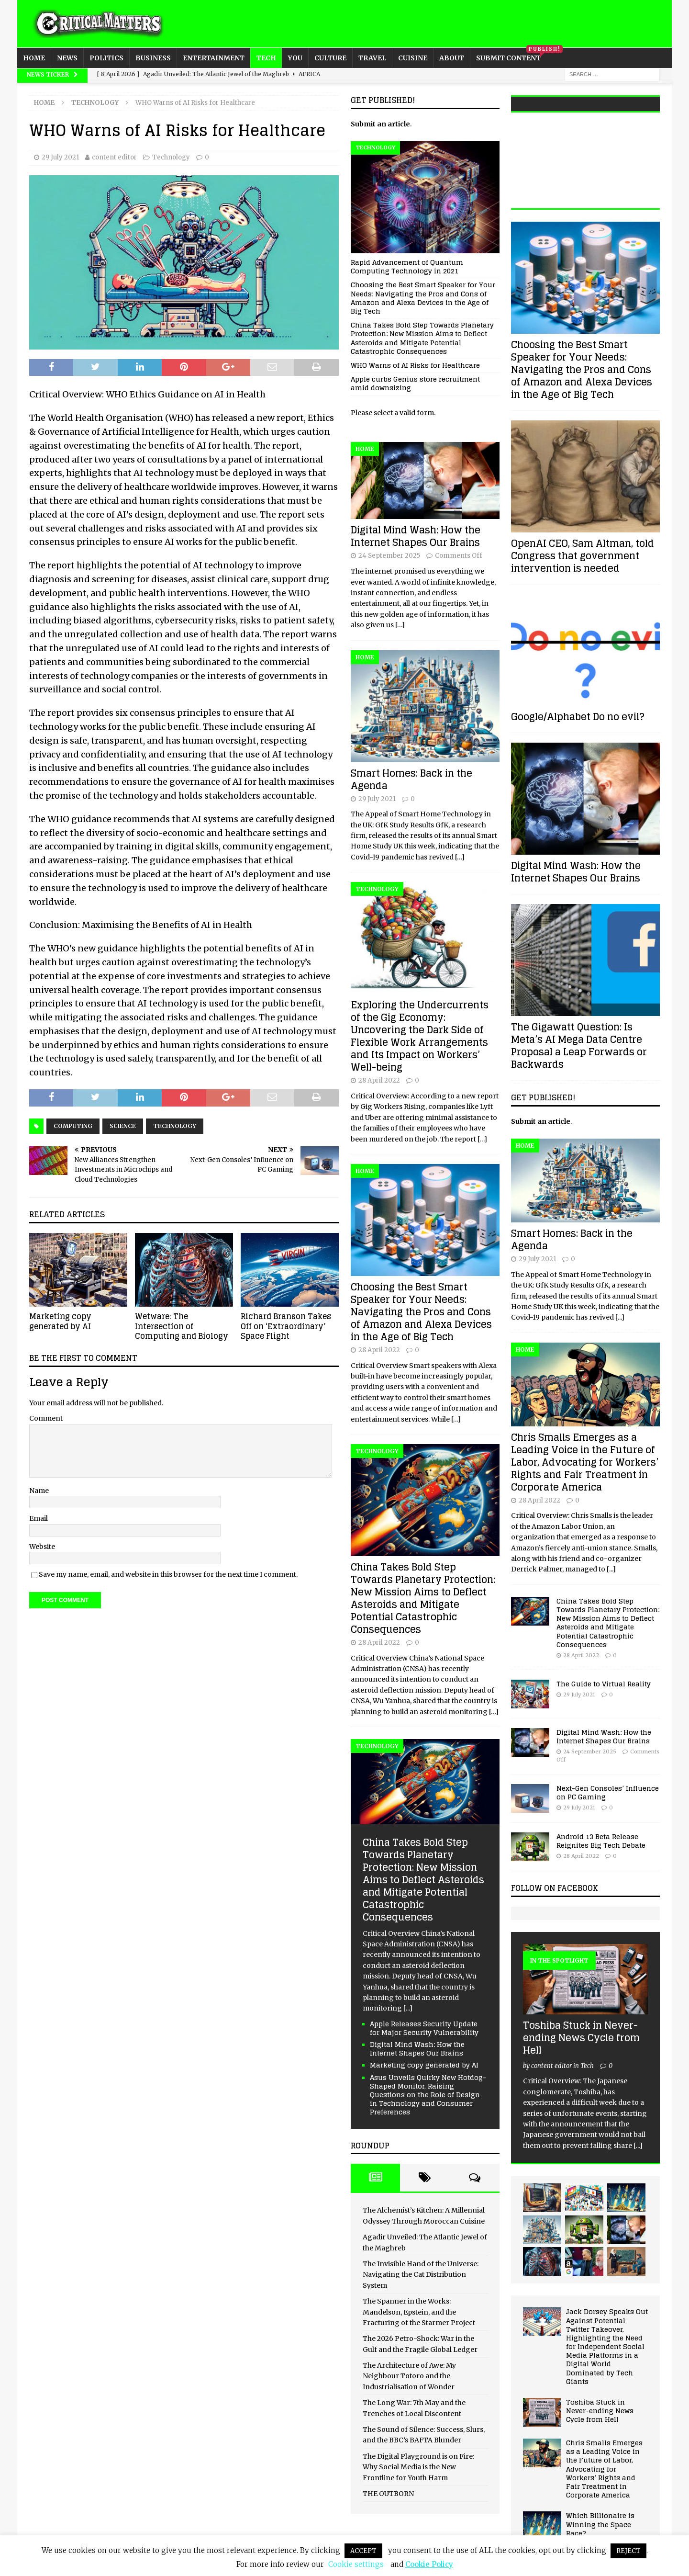 The height and width of the screenshot is (2576, 689). Describe the element at coordinates (607, 1792) in the screenshot. I see `Next-Gen Consoles’ Influence on PC Gaming` at that location.